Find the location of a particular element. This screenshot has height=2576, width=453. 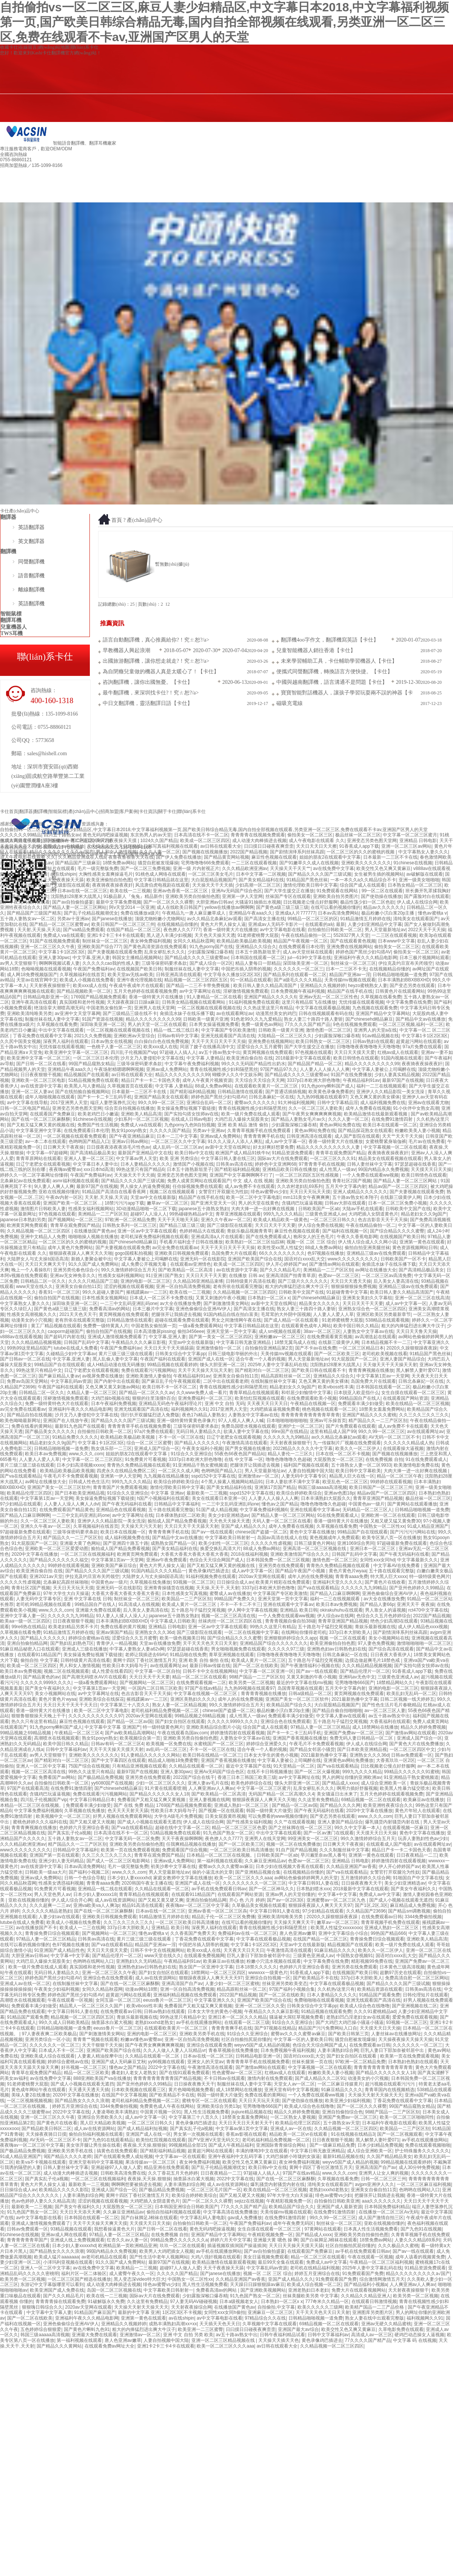

一区二区在线视频中文字幕 is located at coordinates (251, 1632).